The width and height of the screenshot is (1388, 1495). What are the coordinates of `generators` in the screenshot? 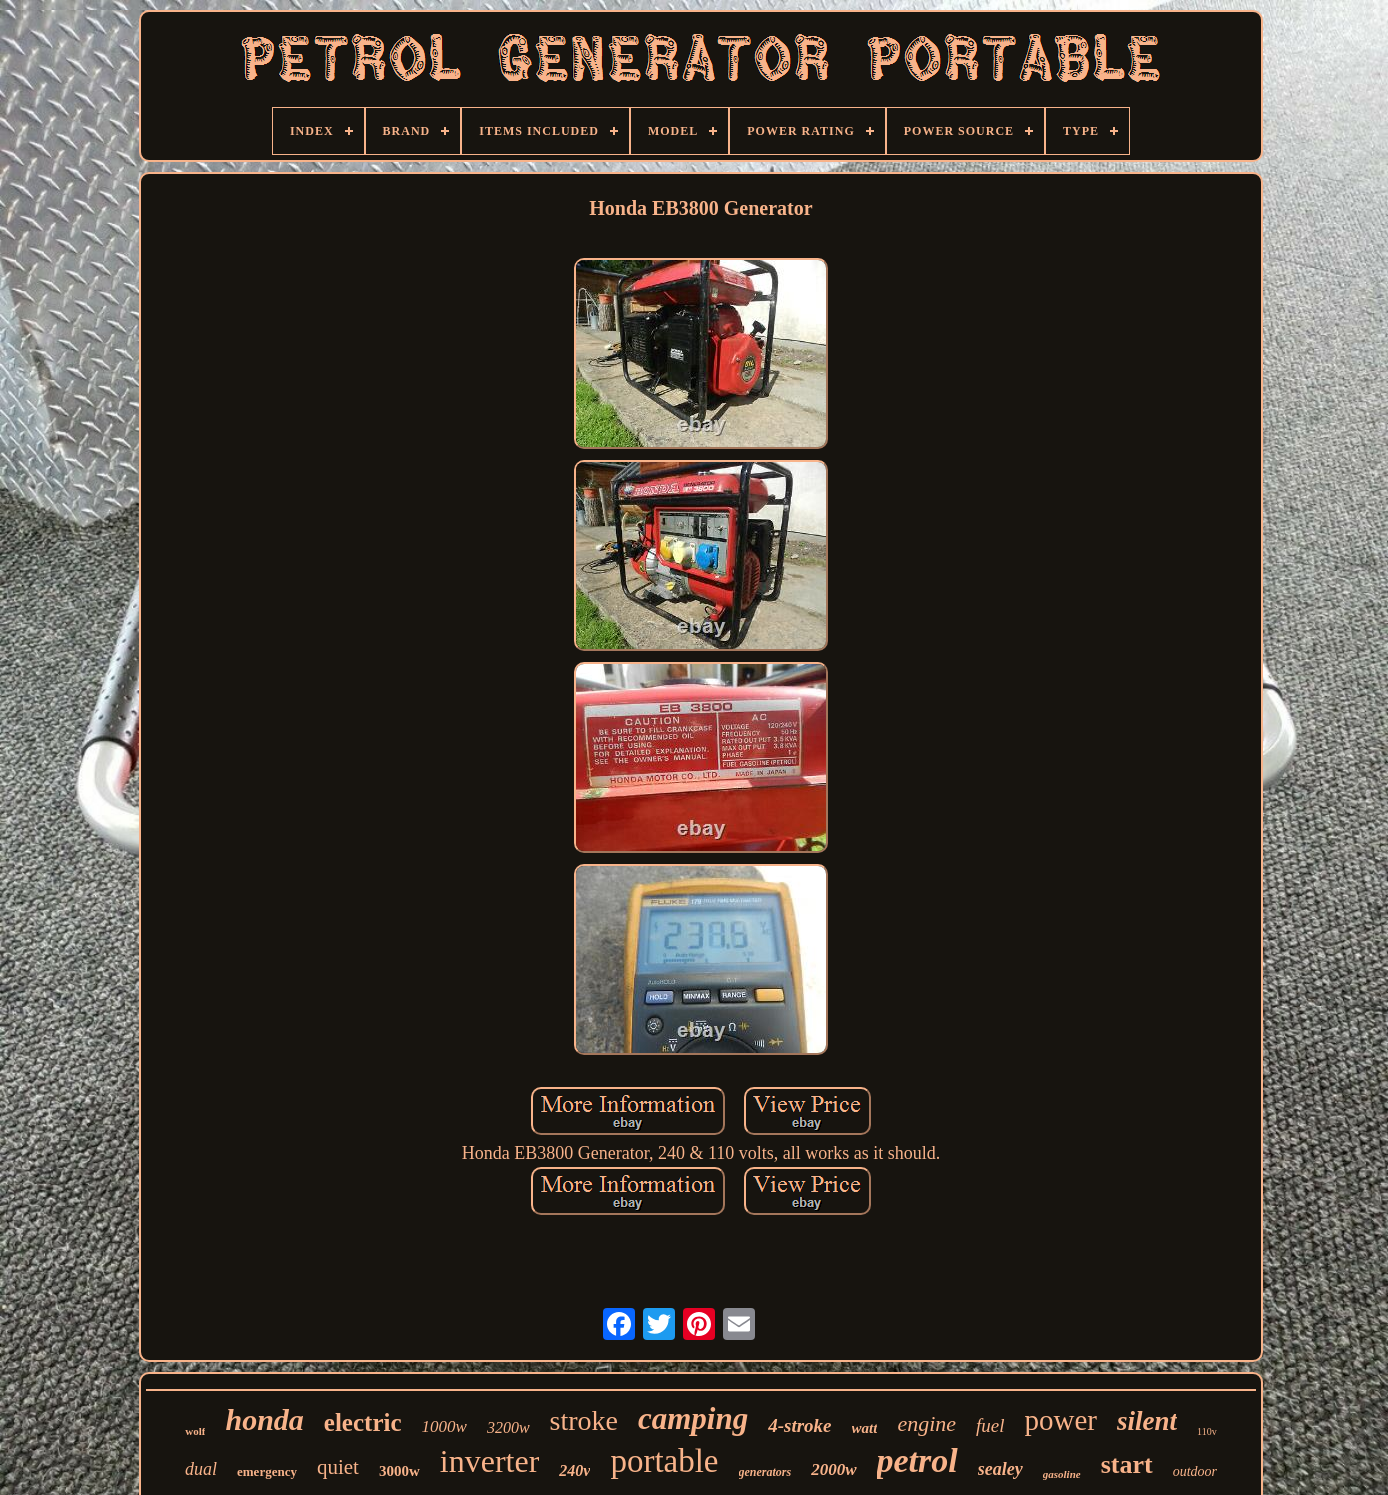 It's located at (765, 1472).